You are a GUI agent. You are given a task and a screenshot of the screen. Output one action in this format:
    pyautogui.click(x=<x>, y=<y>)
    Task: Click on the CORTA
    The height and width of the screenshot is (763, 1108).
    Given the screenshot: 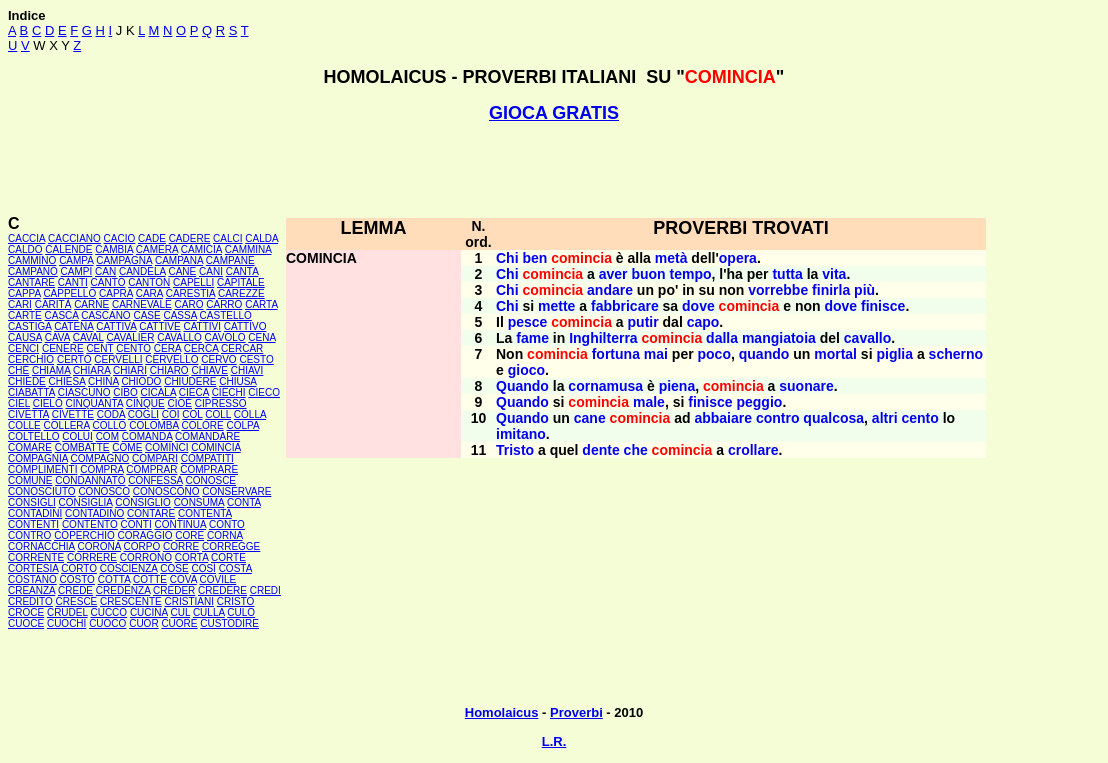 What is the action you would take?
    pyautogui.click(x=192, y=557)
    